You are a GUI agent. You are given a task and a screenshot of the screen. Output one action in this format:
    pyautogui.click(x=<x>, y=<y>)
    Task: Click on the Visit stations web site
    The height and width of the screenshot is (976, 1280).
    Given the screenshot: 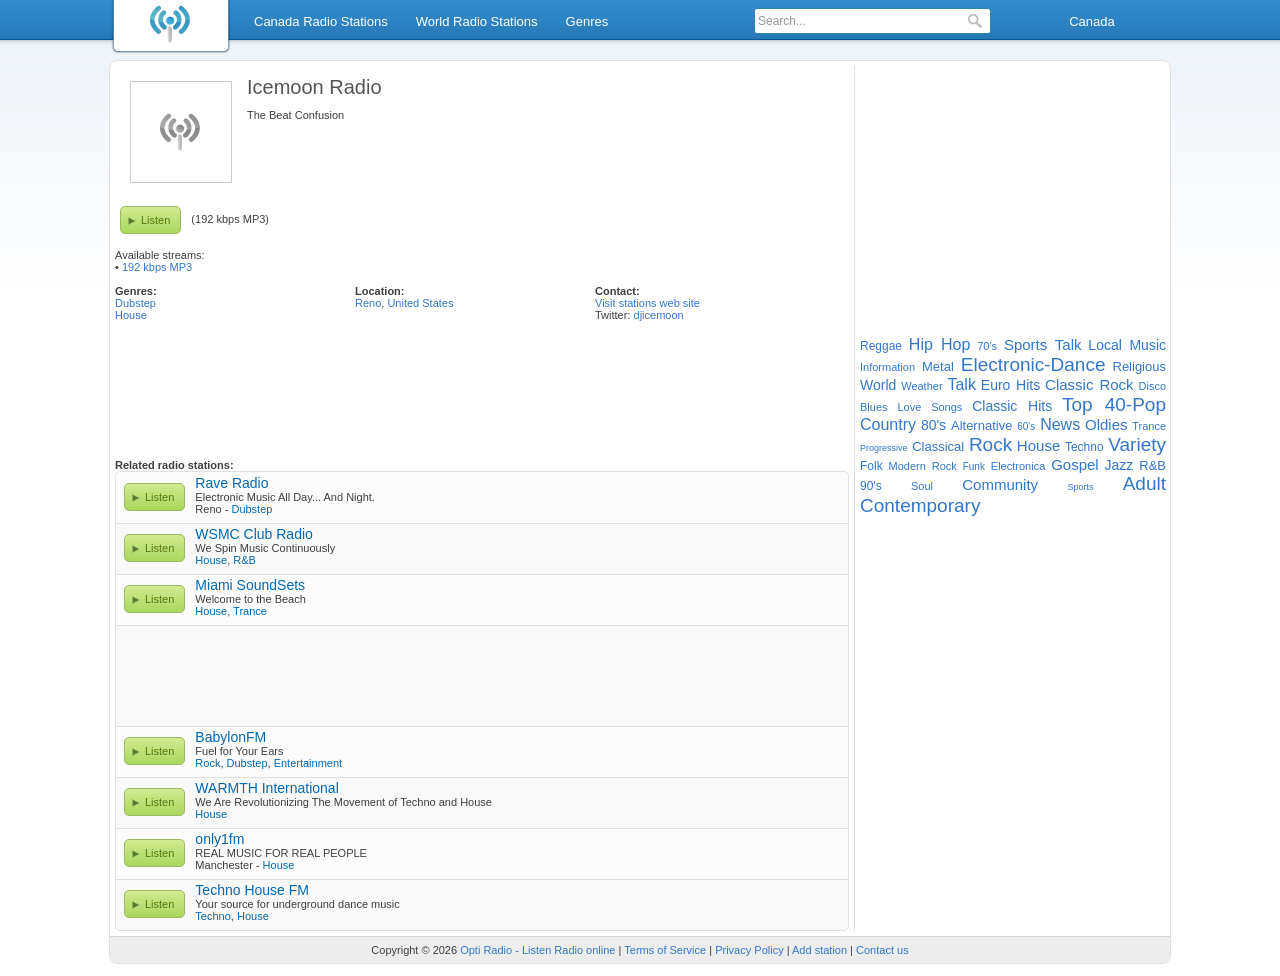 What is the action you would take?
    pyautogui.click(x=647, y=303)
    